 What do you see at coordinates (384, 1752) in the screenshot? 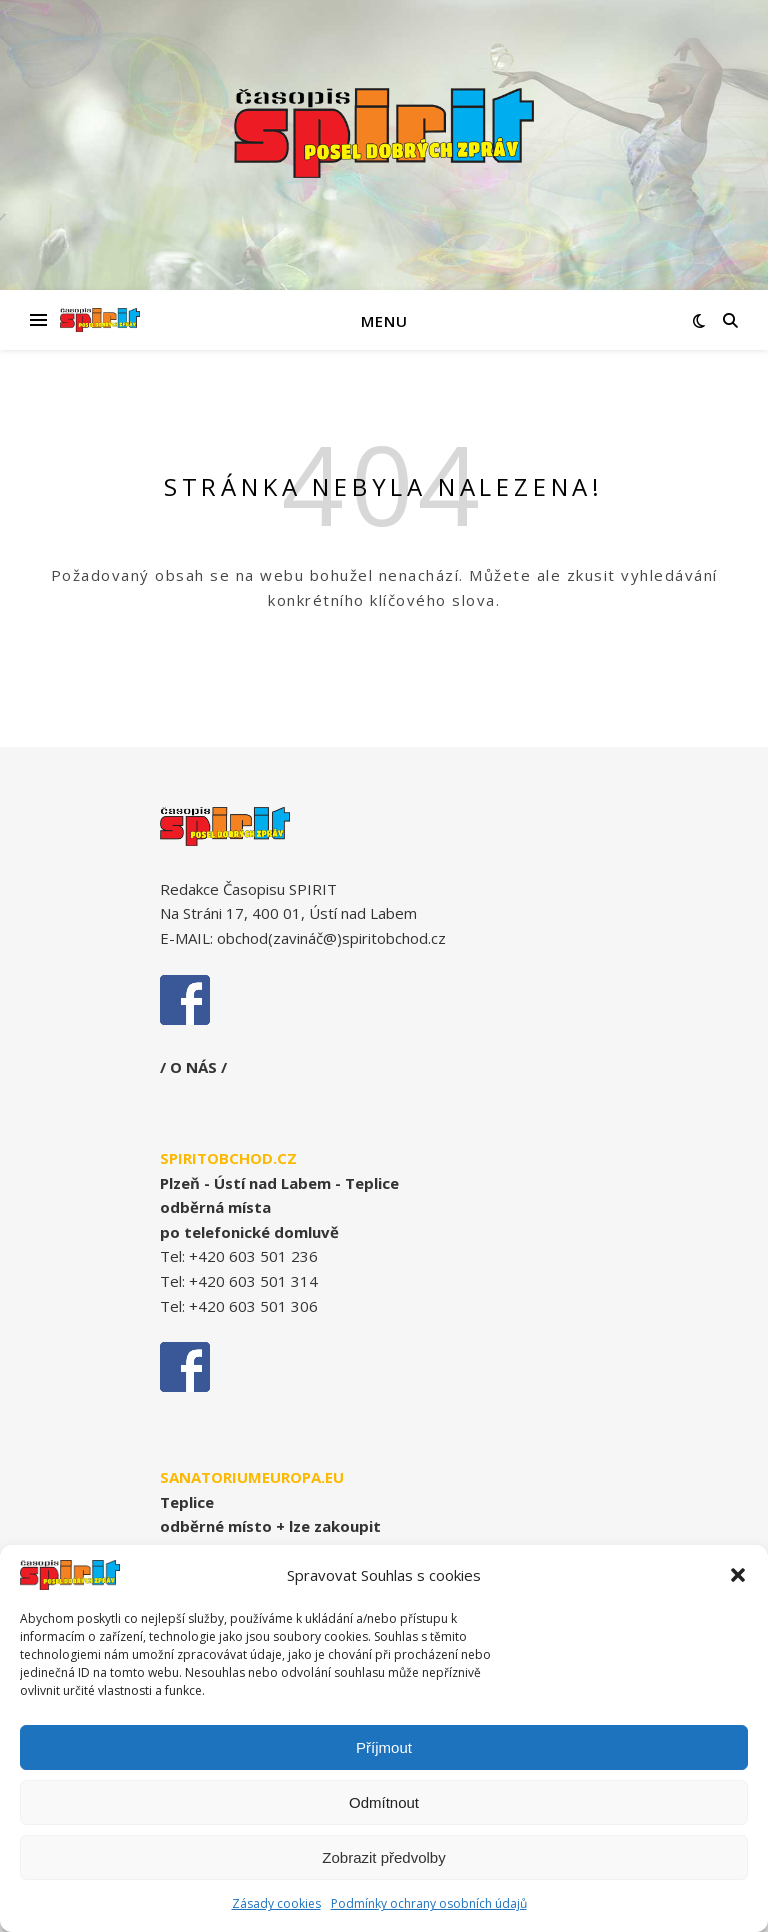
I see `Příjmout` at bounding box center [384, 1752].